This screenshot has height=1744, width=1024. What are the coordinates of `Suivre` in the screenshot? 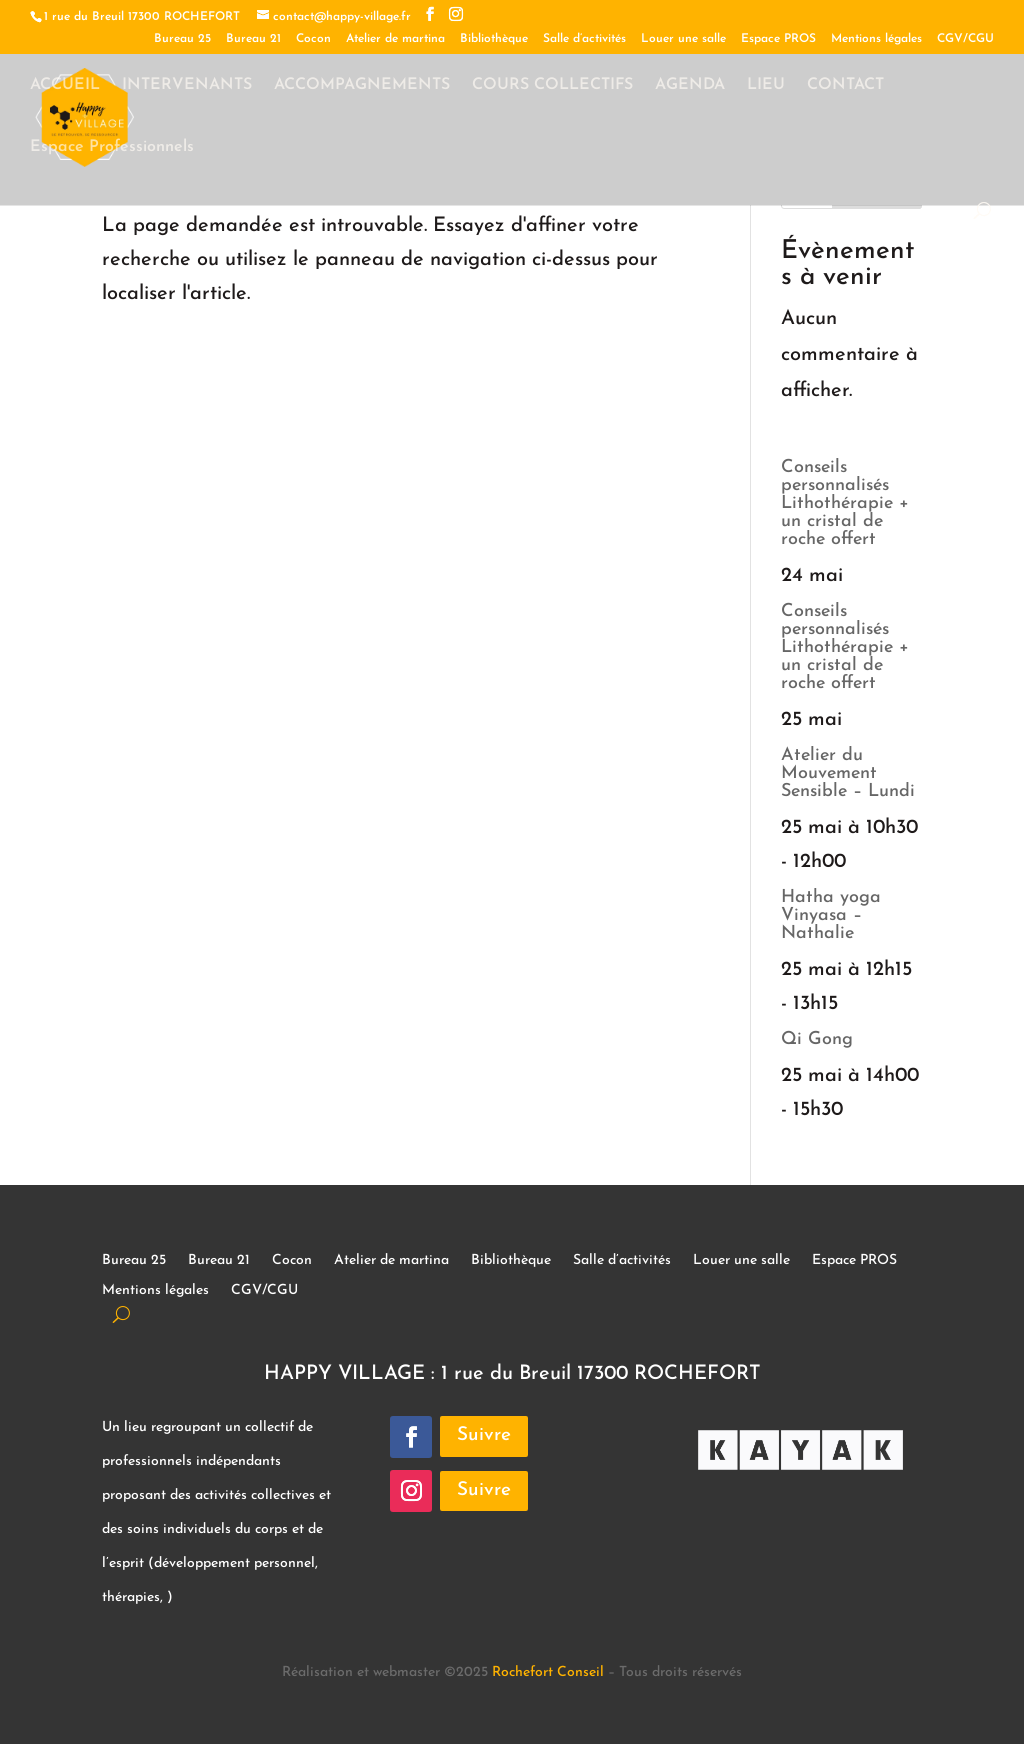 It's located at (484, 1435).